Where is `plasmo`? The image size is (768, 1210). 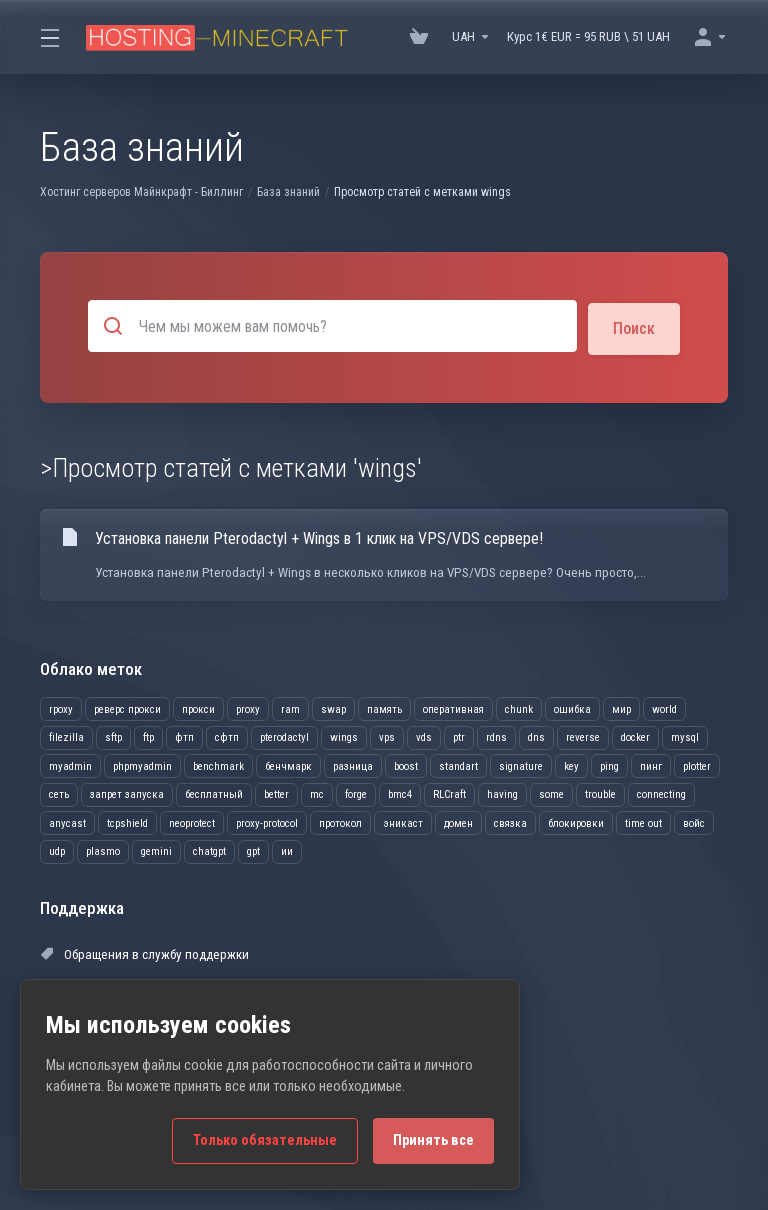 plasmo is located at coordinates (103, 849).